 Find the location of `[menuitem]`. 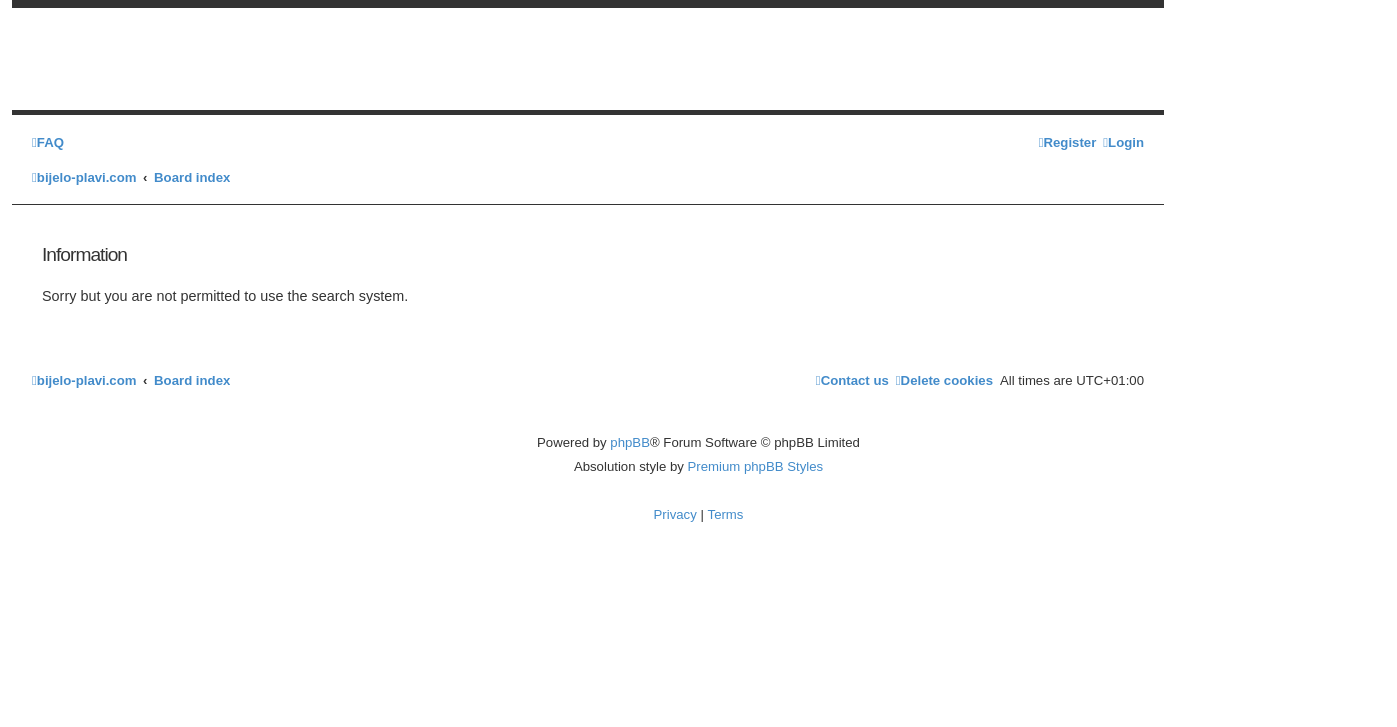

[menuitem] is located at coordinates (48, 142).